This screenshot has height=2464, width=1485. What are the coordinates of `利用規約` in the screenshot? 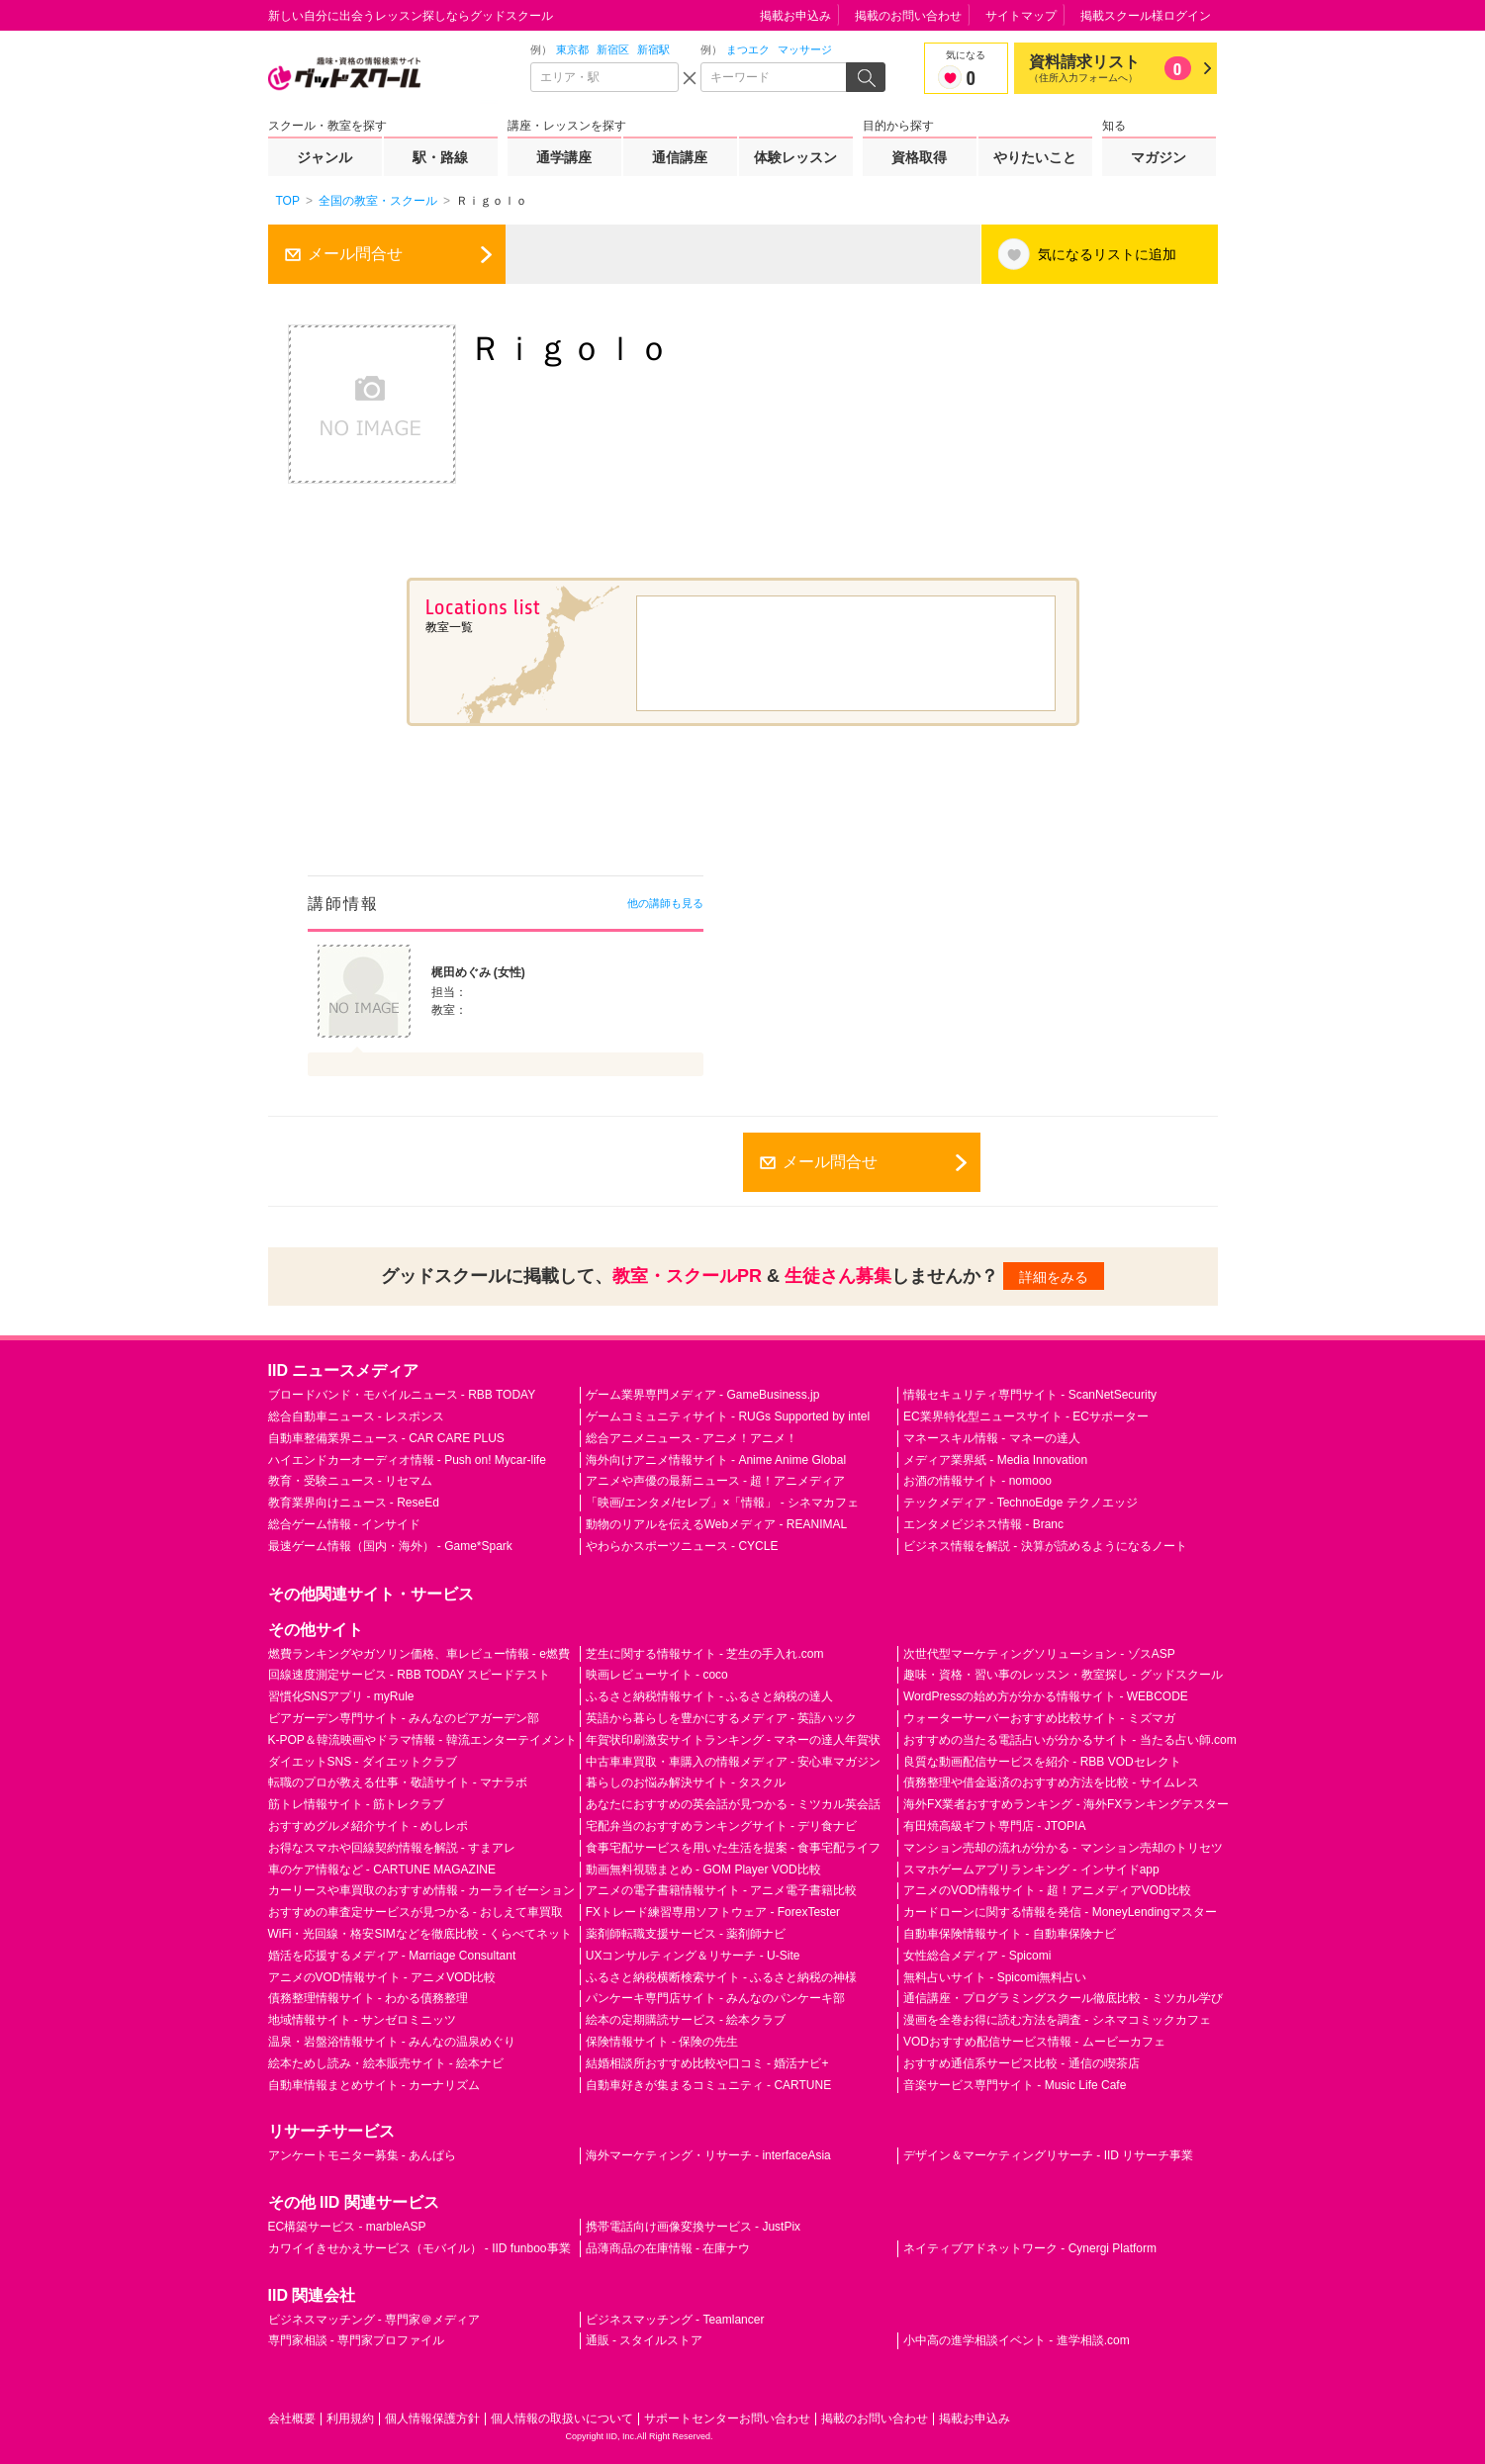 It's located at (350, 2418).